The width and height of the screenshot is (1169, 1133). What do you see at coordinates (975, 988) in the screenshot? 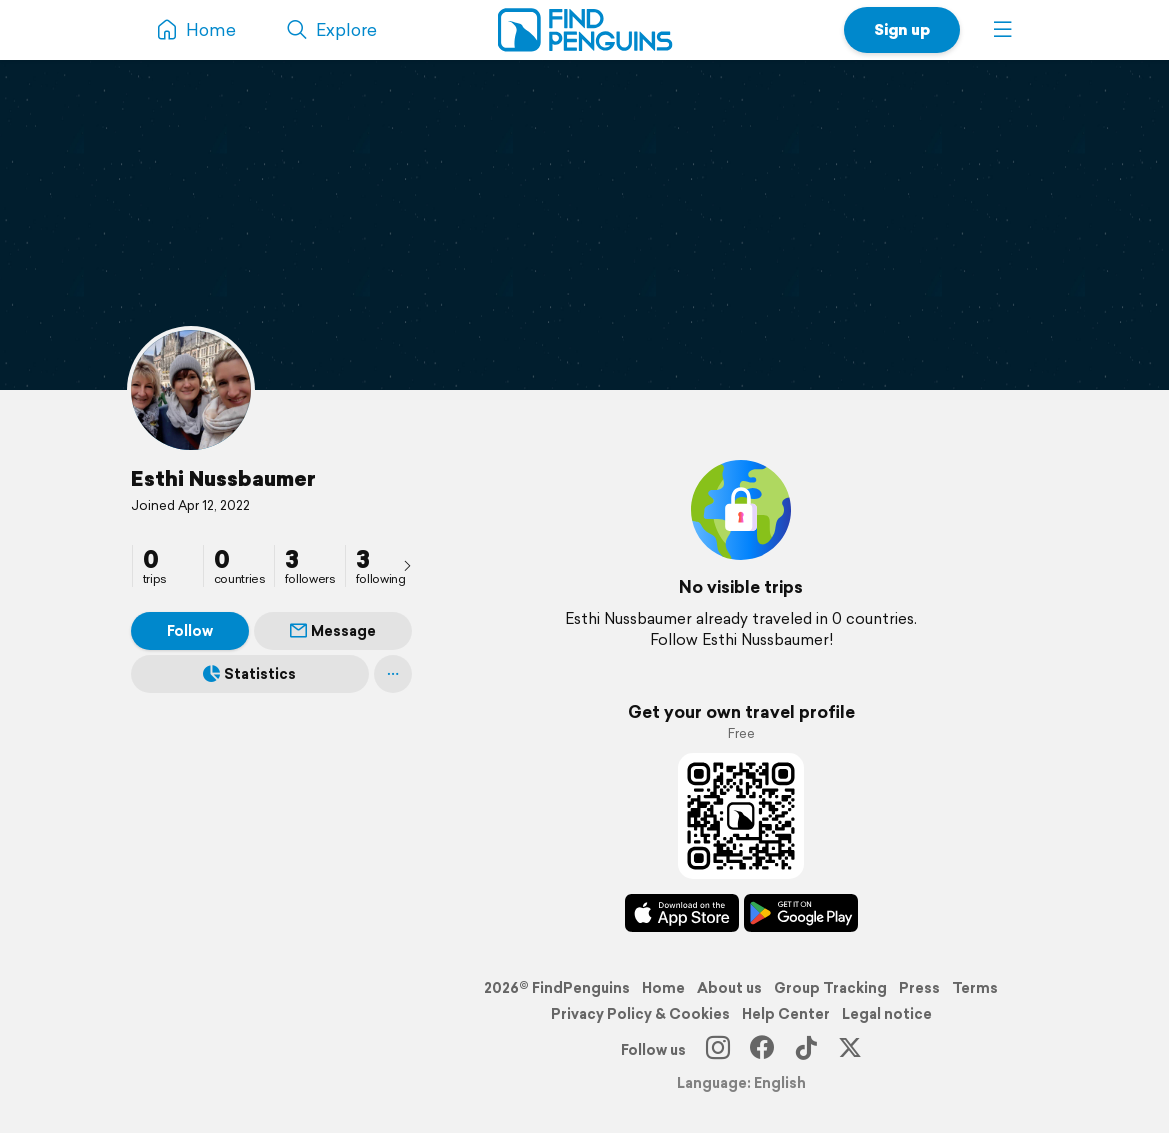
I see `Terms` at bounding box center [975, 988].